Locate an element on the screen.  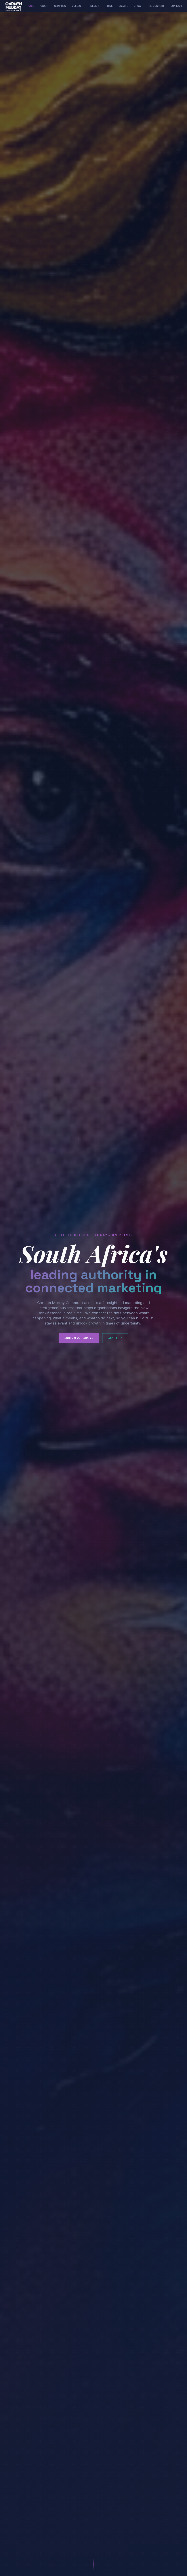
Collect [Trend Intelligence & Research] is located at coordinates (77, 6).